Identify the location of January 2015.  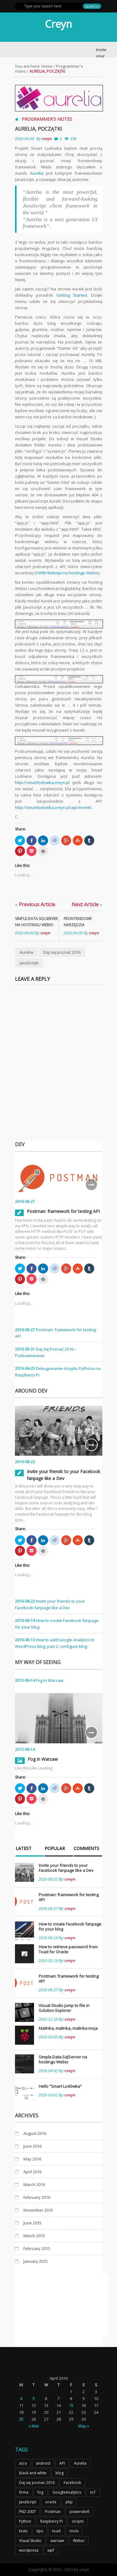
(35, 2261).